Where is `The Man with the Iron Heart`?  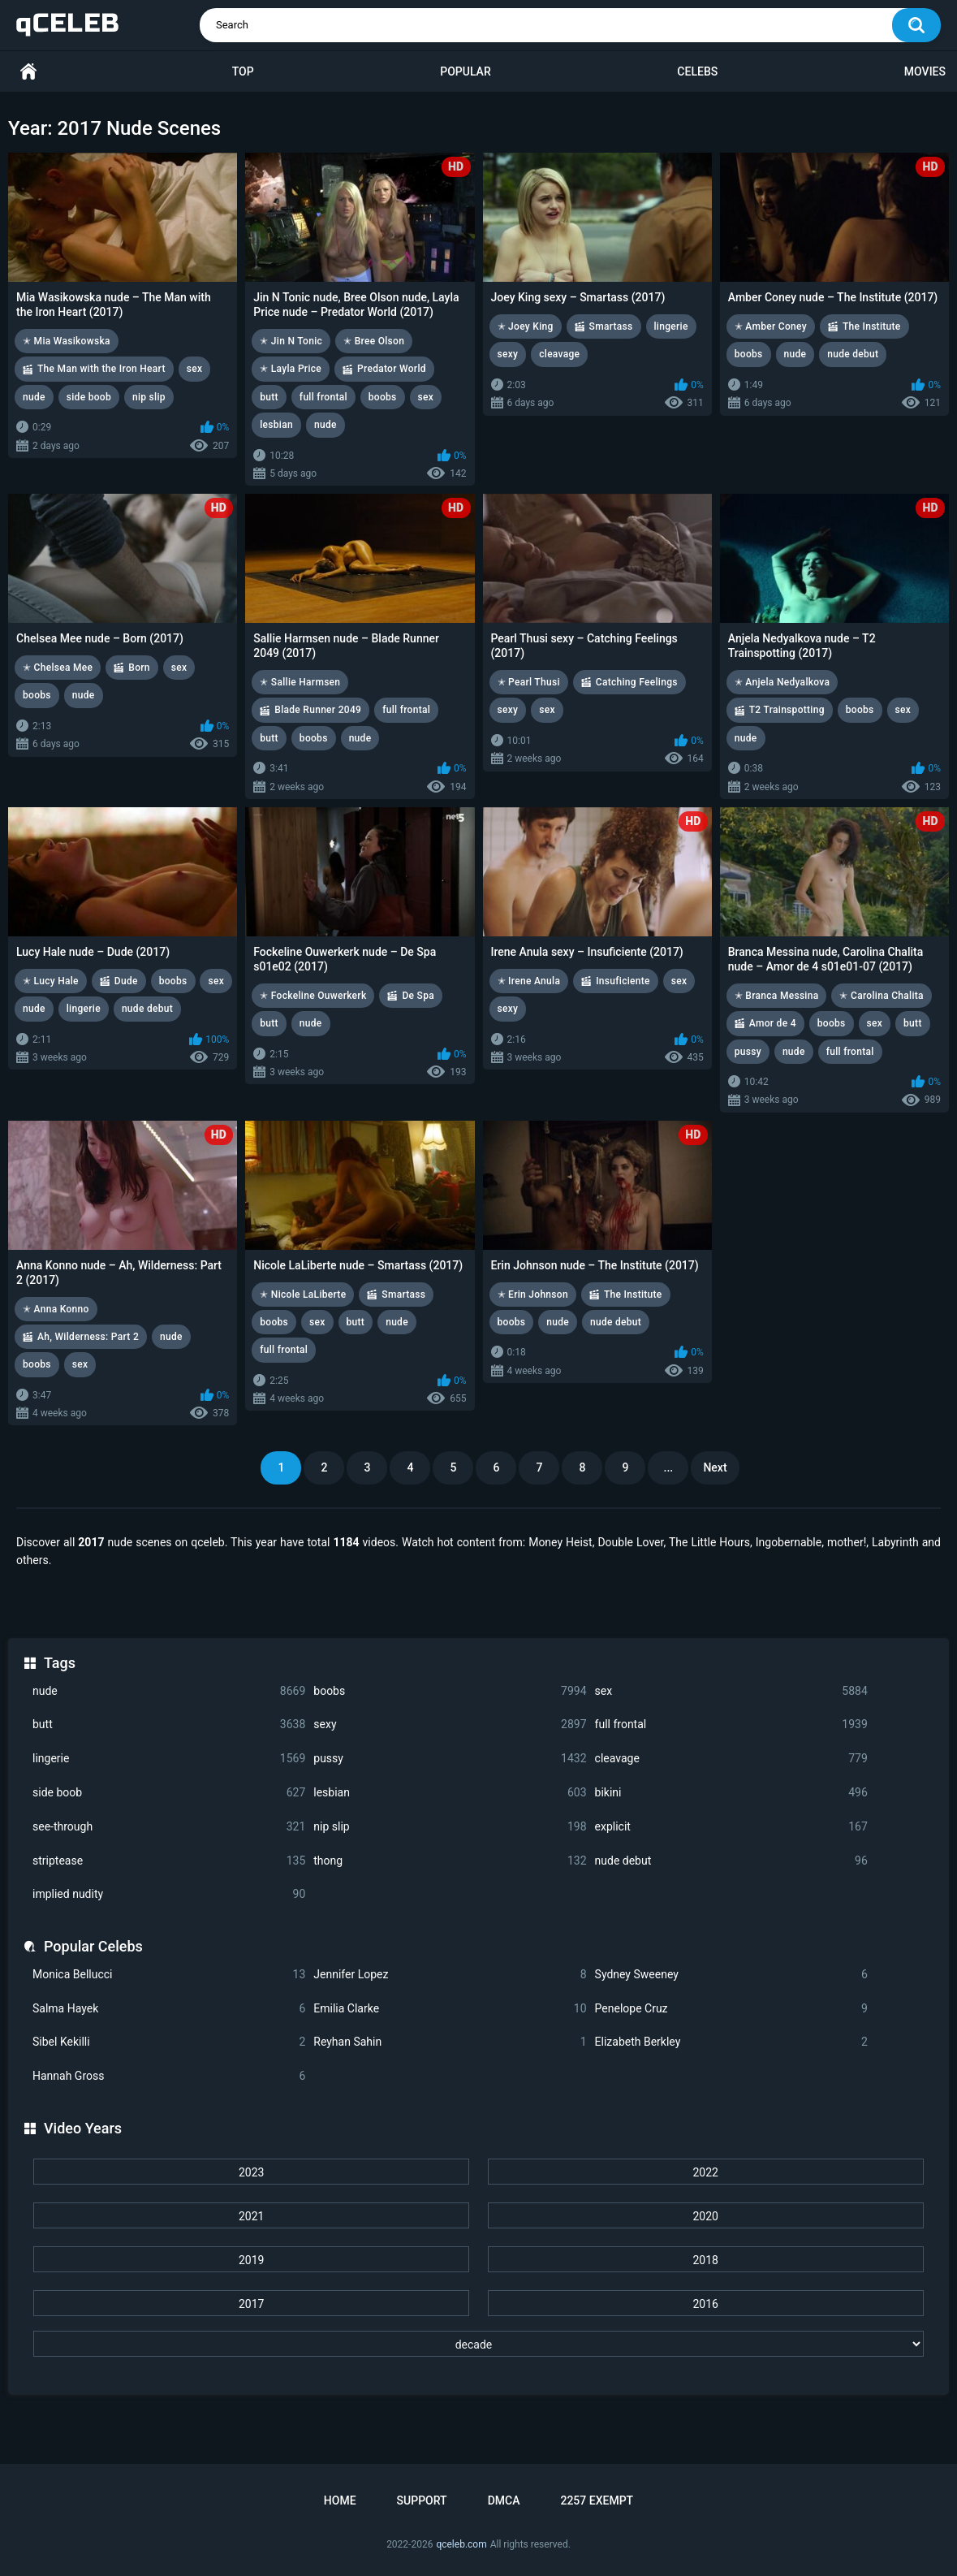 The Man with the Iron Heart is located at coordinates (101, 368).